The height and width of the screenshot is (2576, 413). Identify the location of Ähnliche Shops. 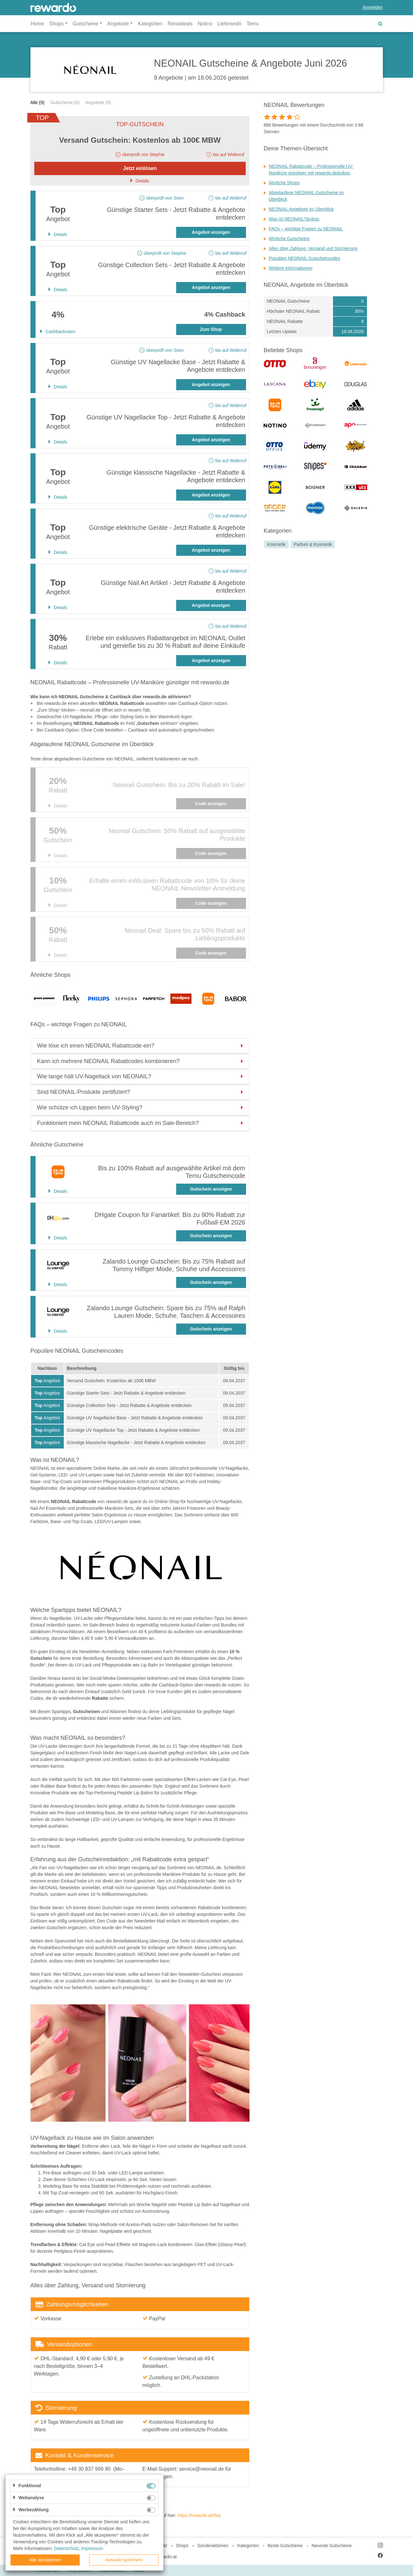
(284, 182).